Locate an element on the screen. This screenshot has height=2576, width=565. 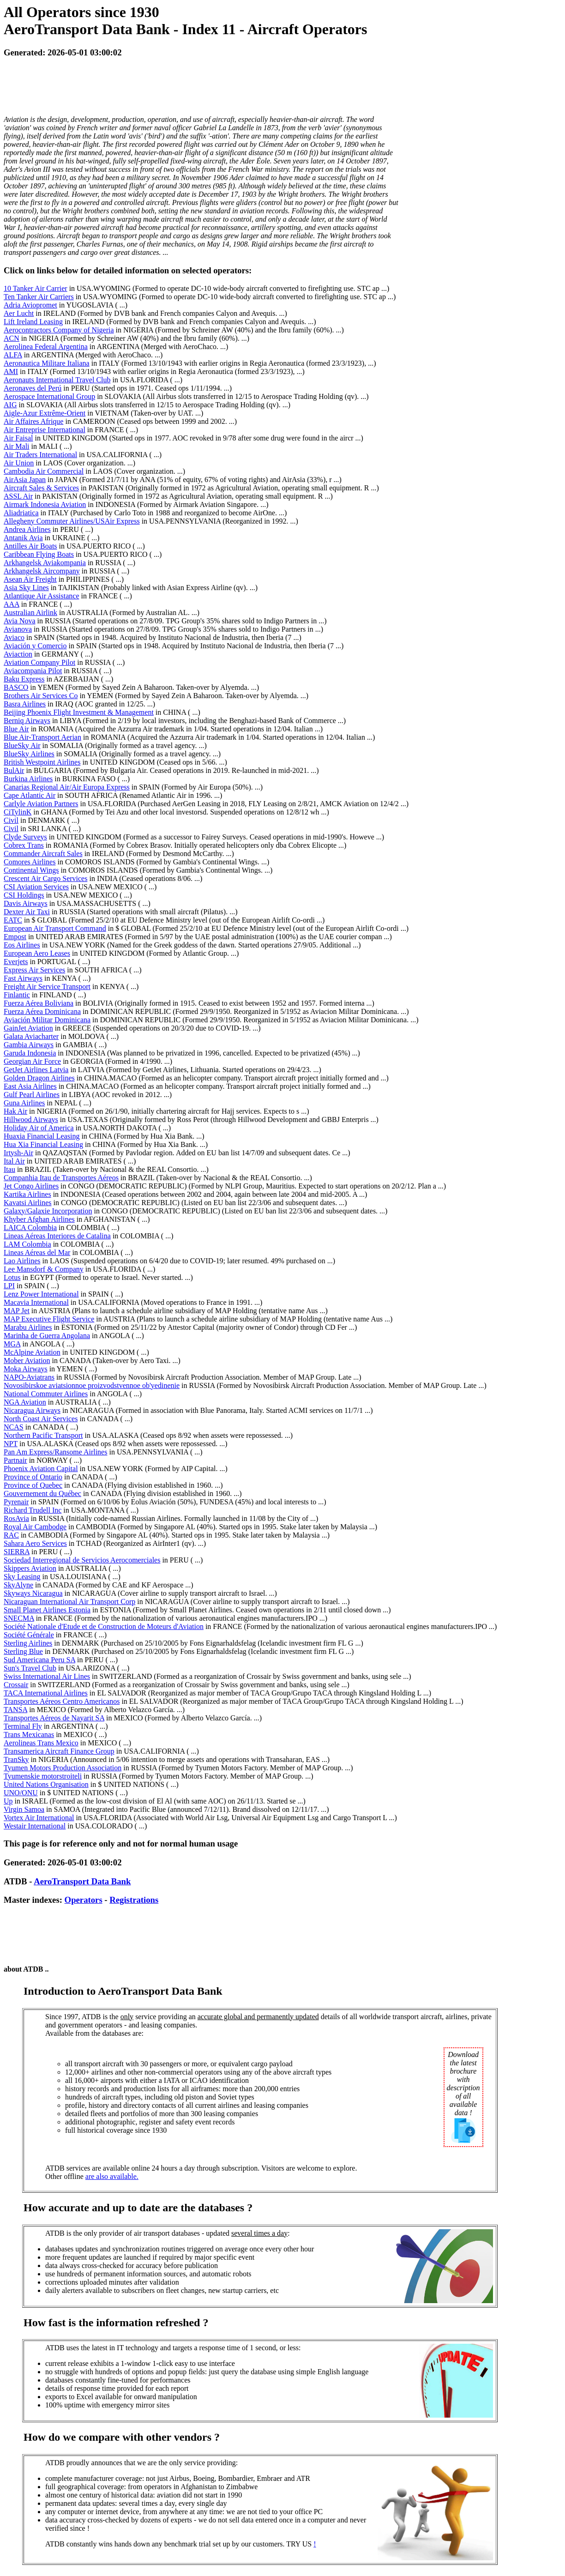
Cambodia Air Commercial is located at coordinates (44, 471).